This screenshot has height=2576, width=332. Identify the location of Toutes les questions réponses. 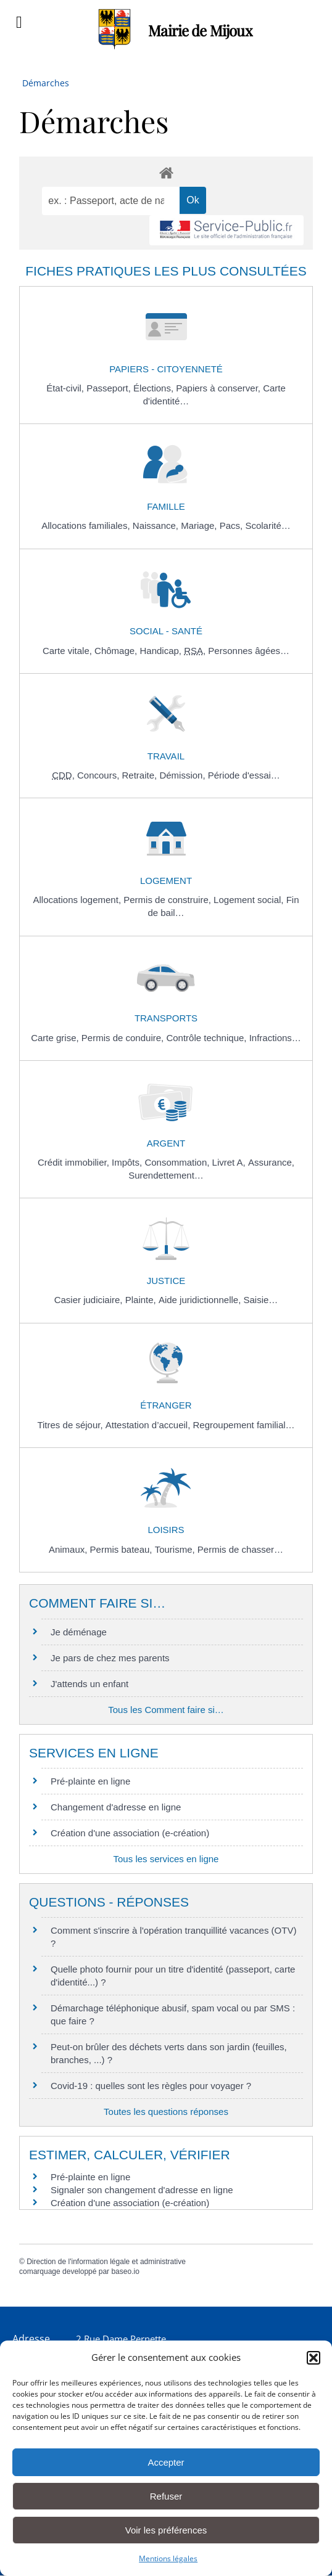
(166, 2111).